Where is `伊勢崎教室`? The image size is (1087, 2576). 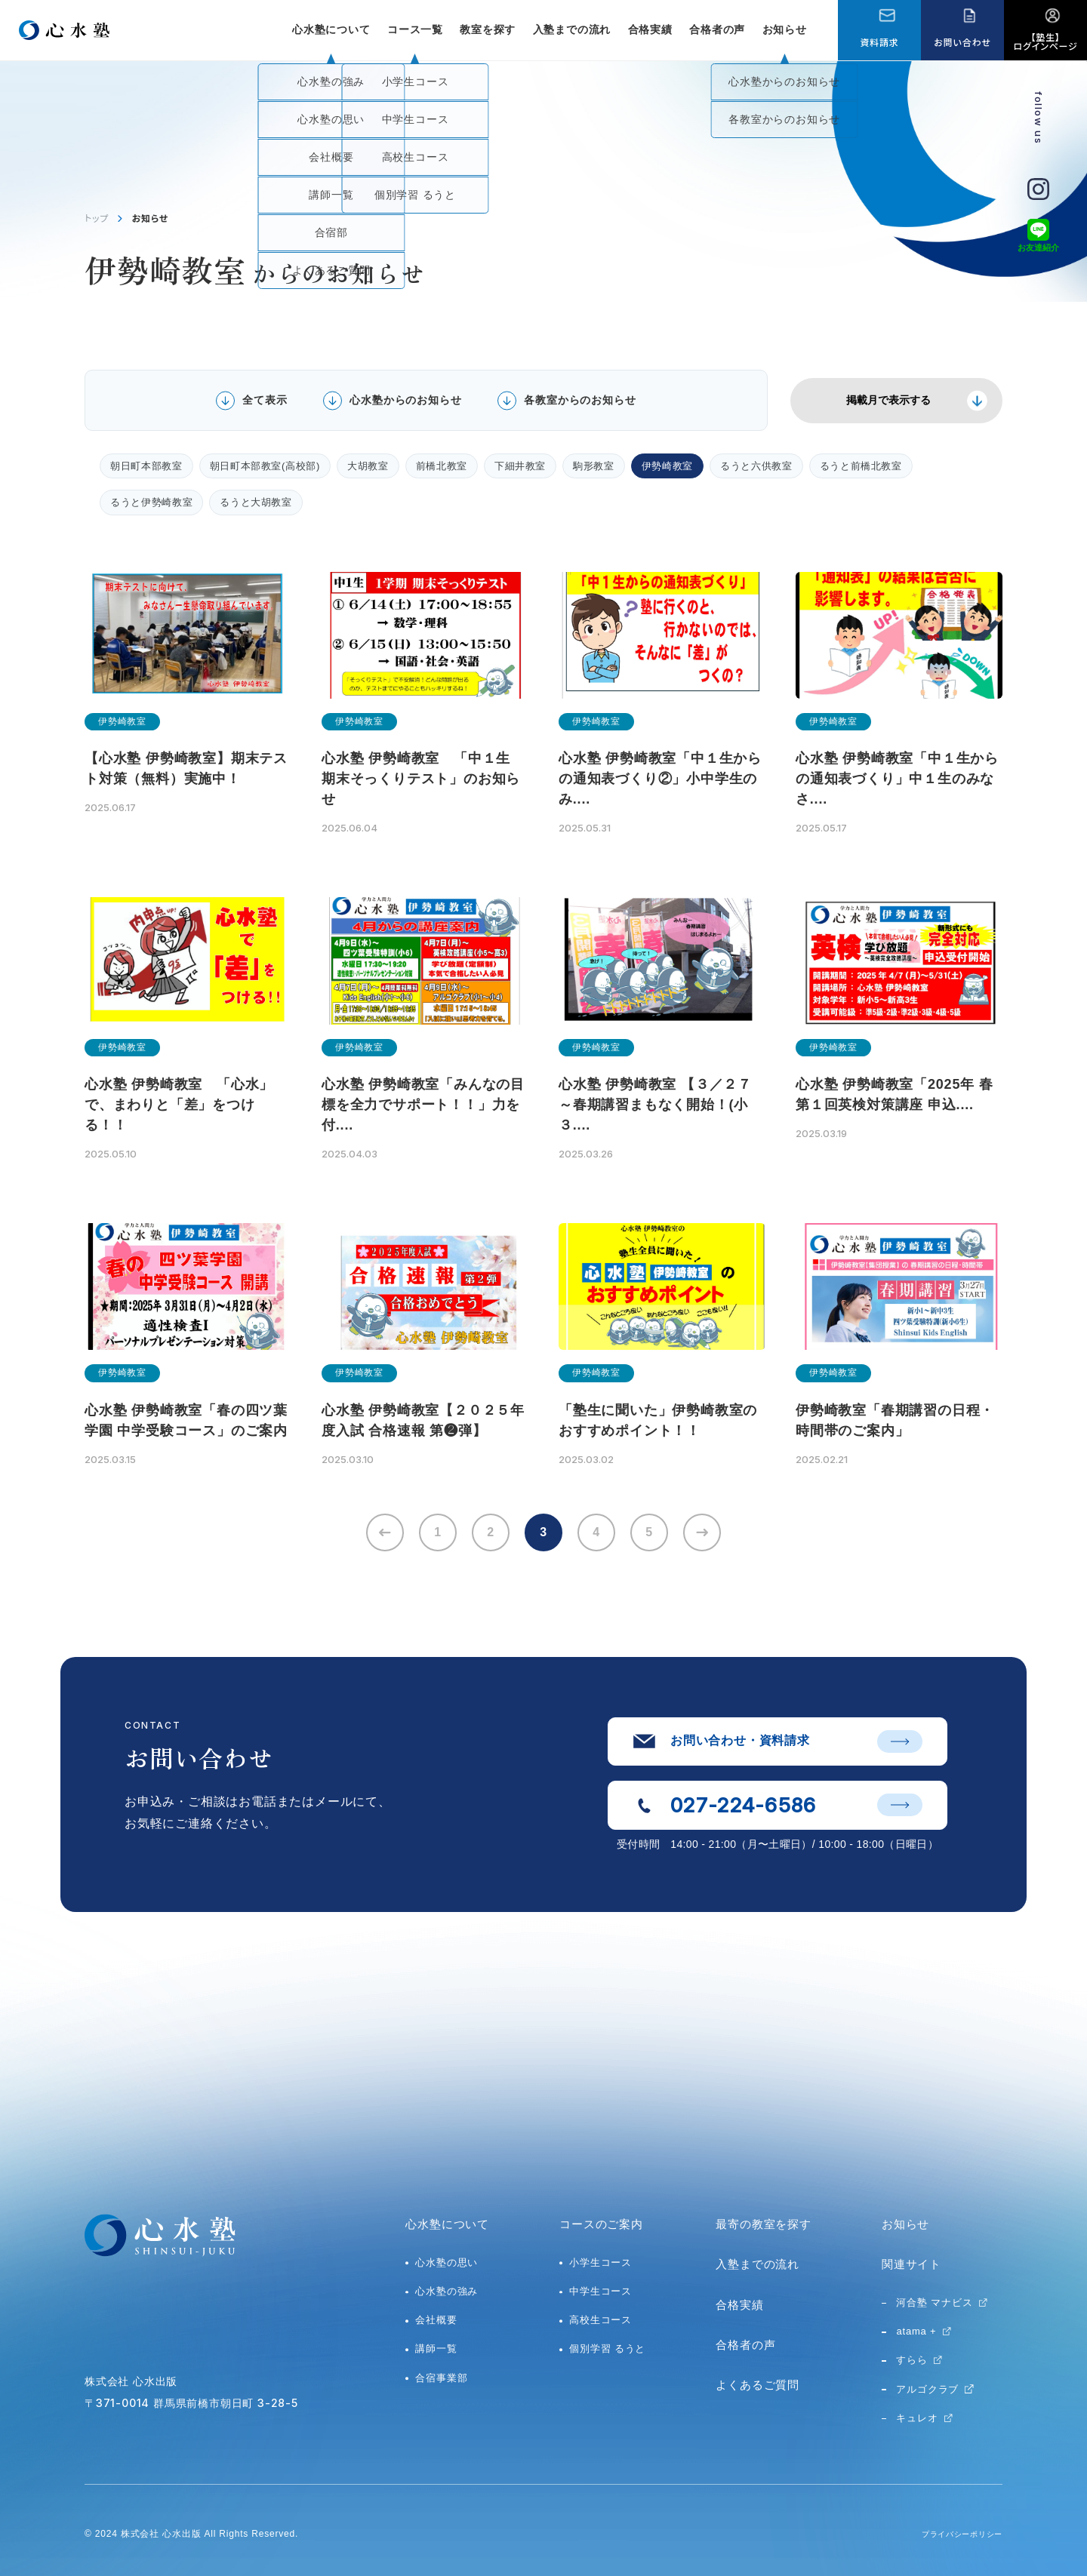 伊勢崎教室 is located at coordinates (667, 466).